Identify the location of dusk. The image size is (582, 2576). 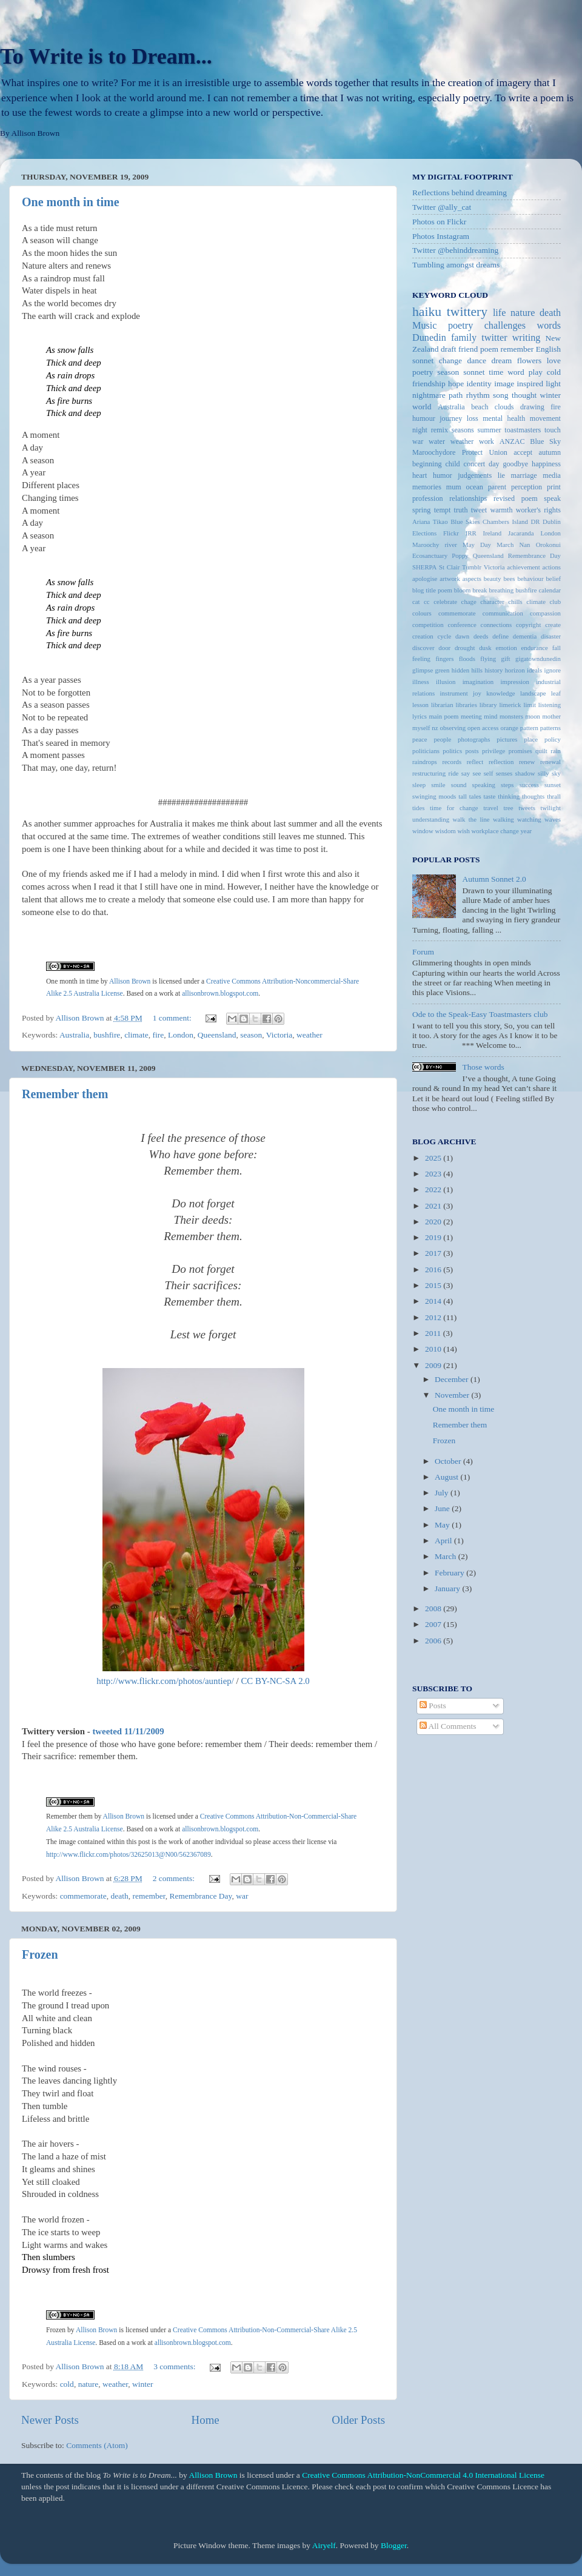
(485, 647).